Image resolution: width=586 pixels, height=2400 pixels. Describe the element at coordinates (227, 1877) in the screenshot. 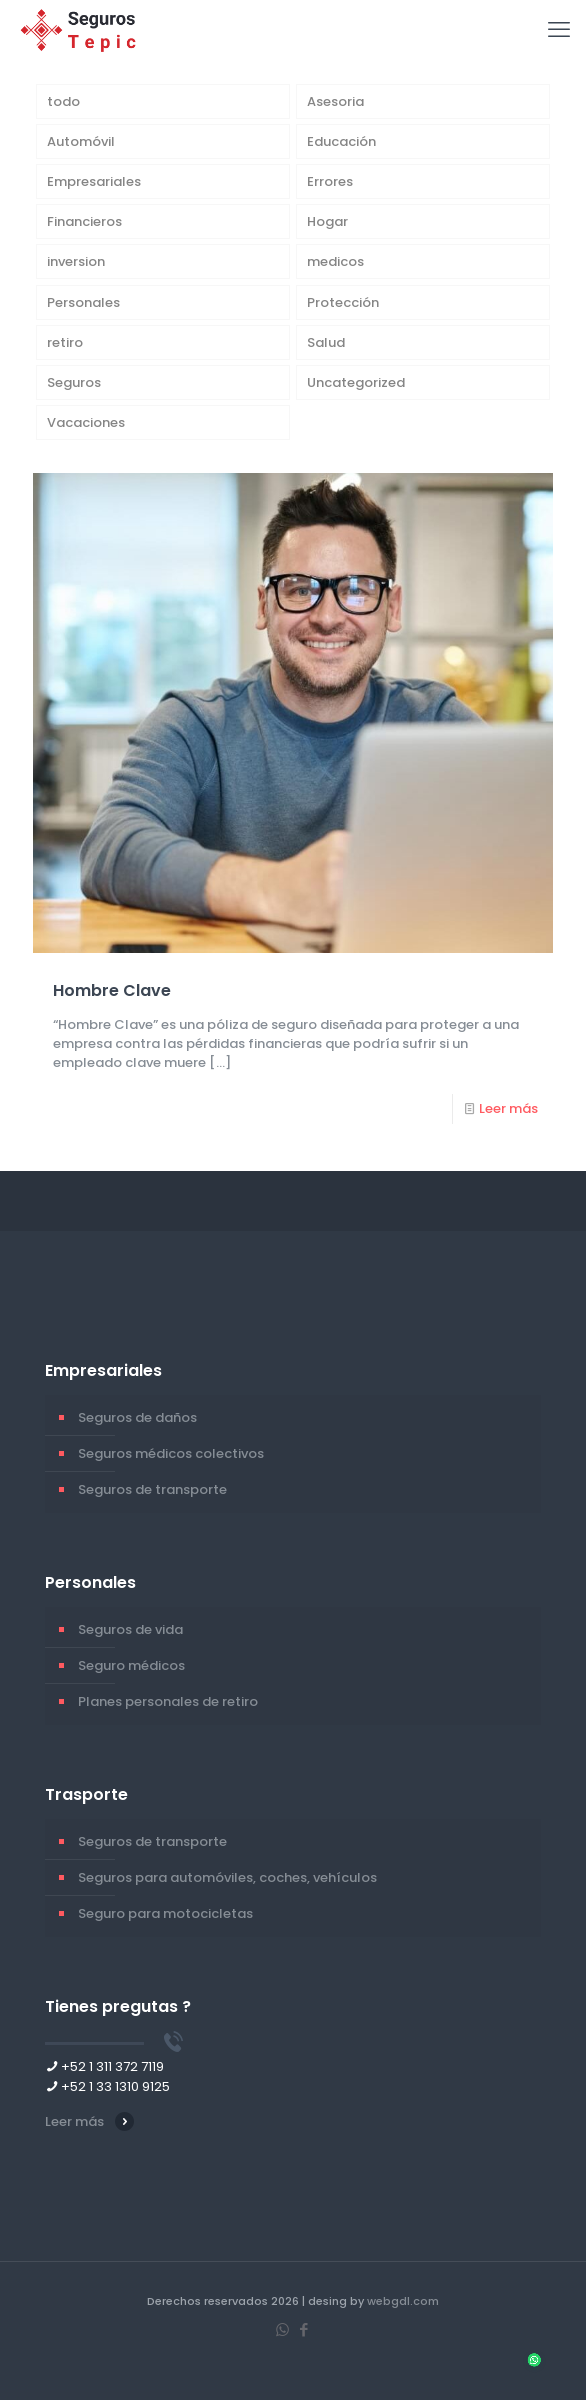

I see `Seguros para automóviles, coches, vehículos` at that location.